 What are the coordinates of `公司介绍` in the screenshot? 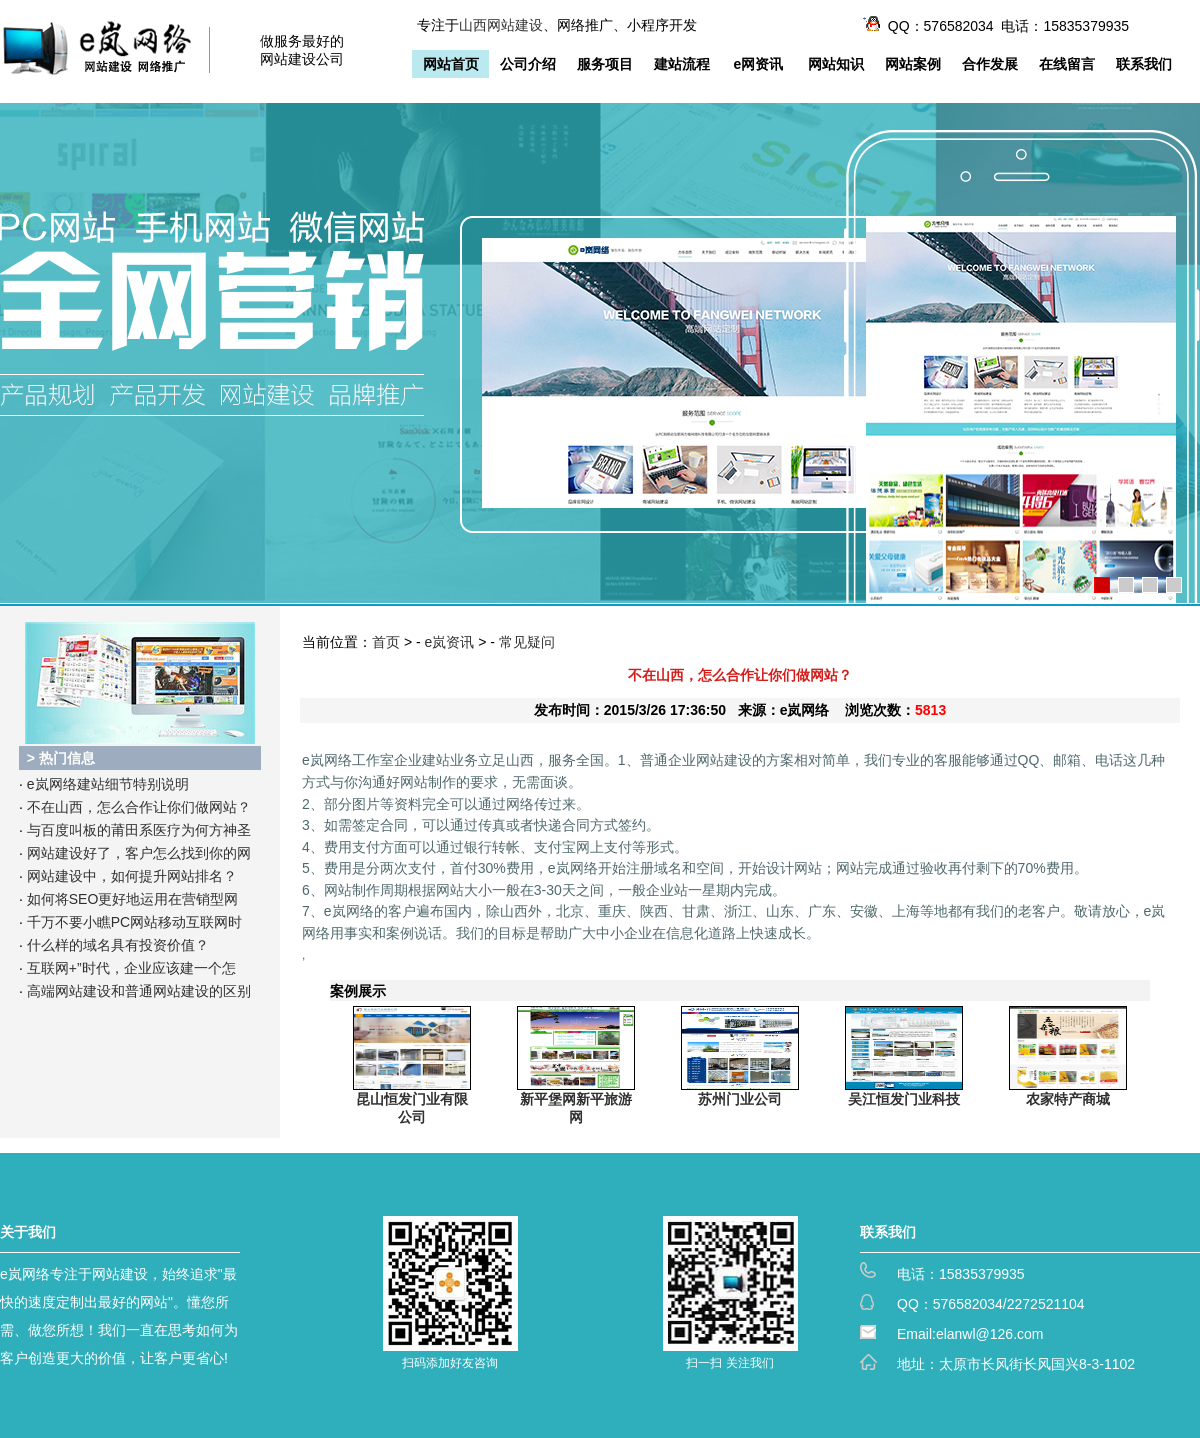 It's located at (528, 64).